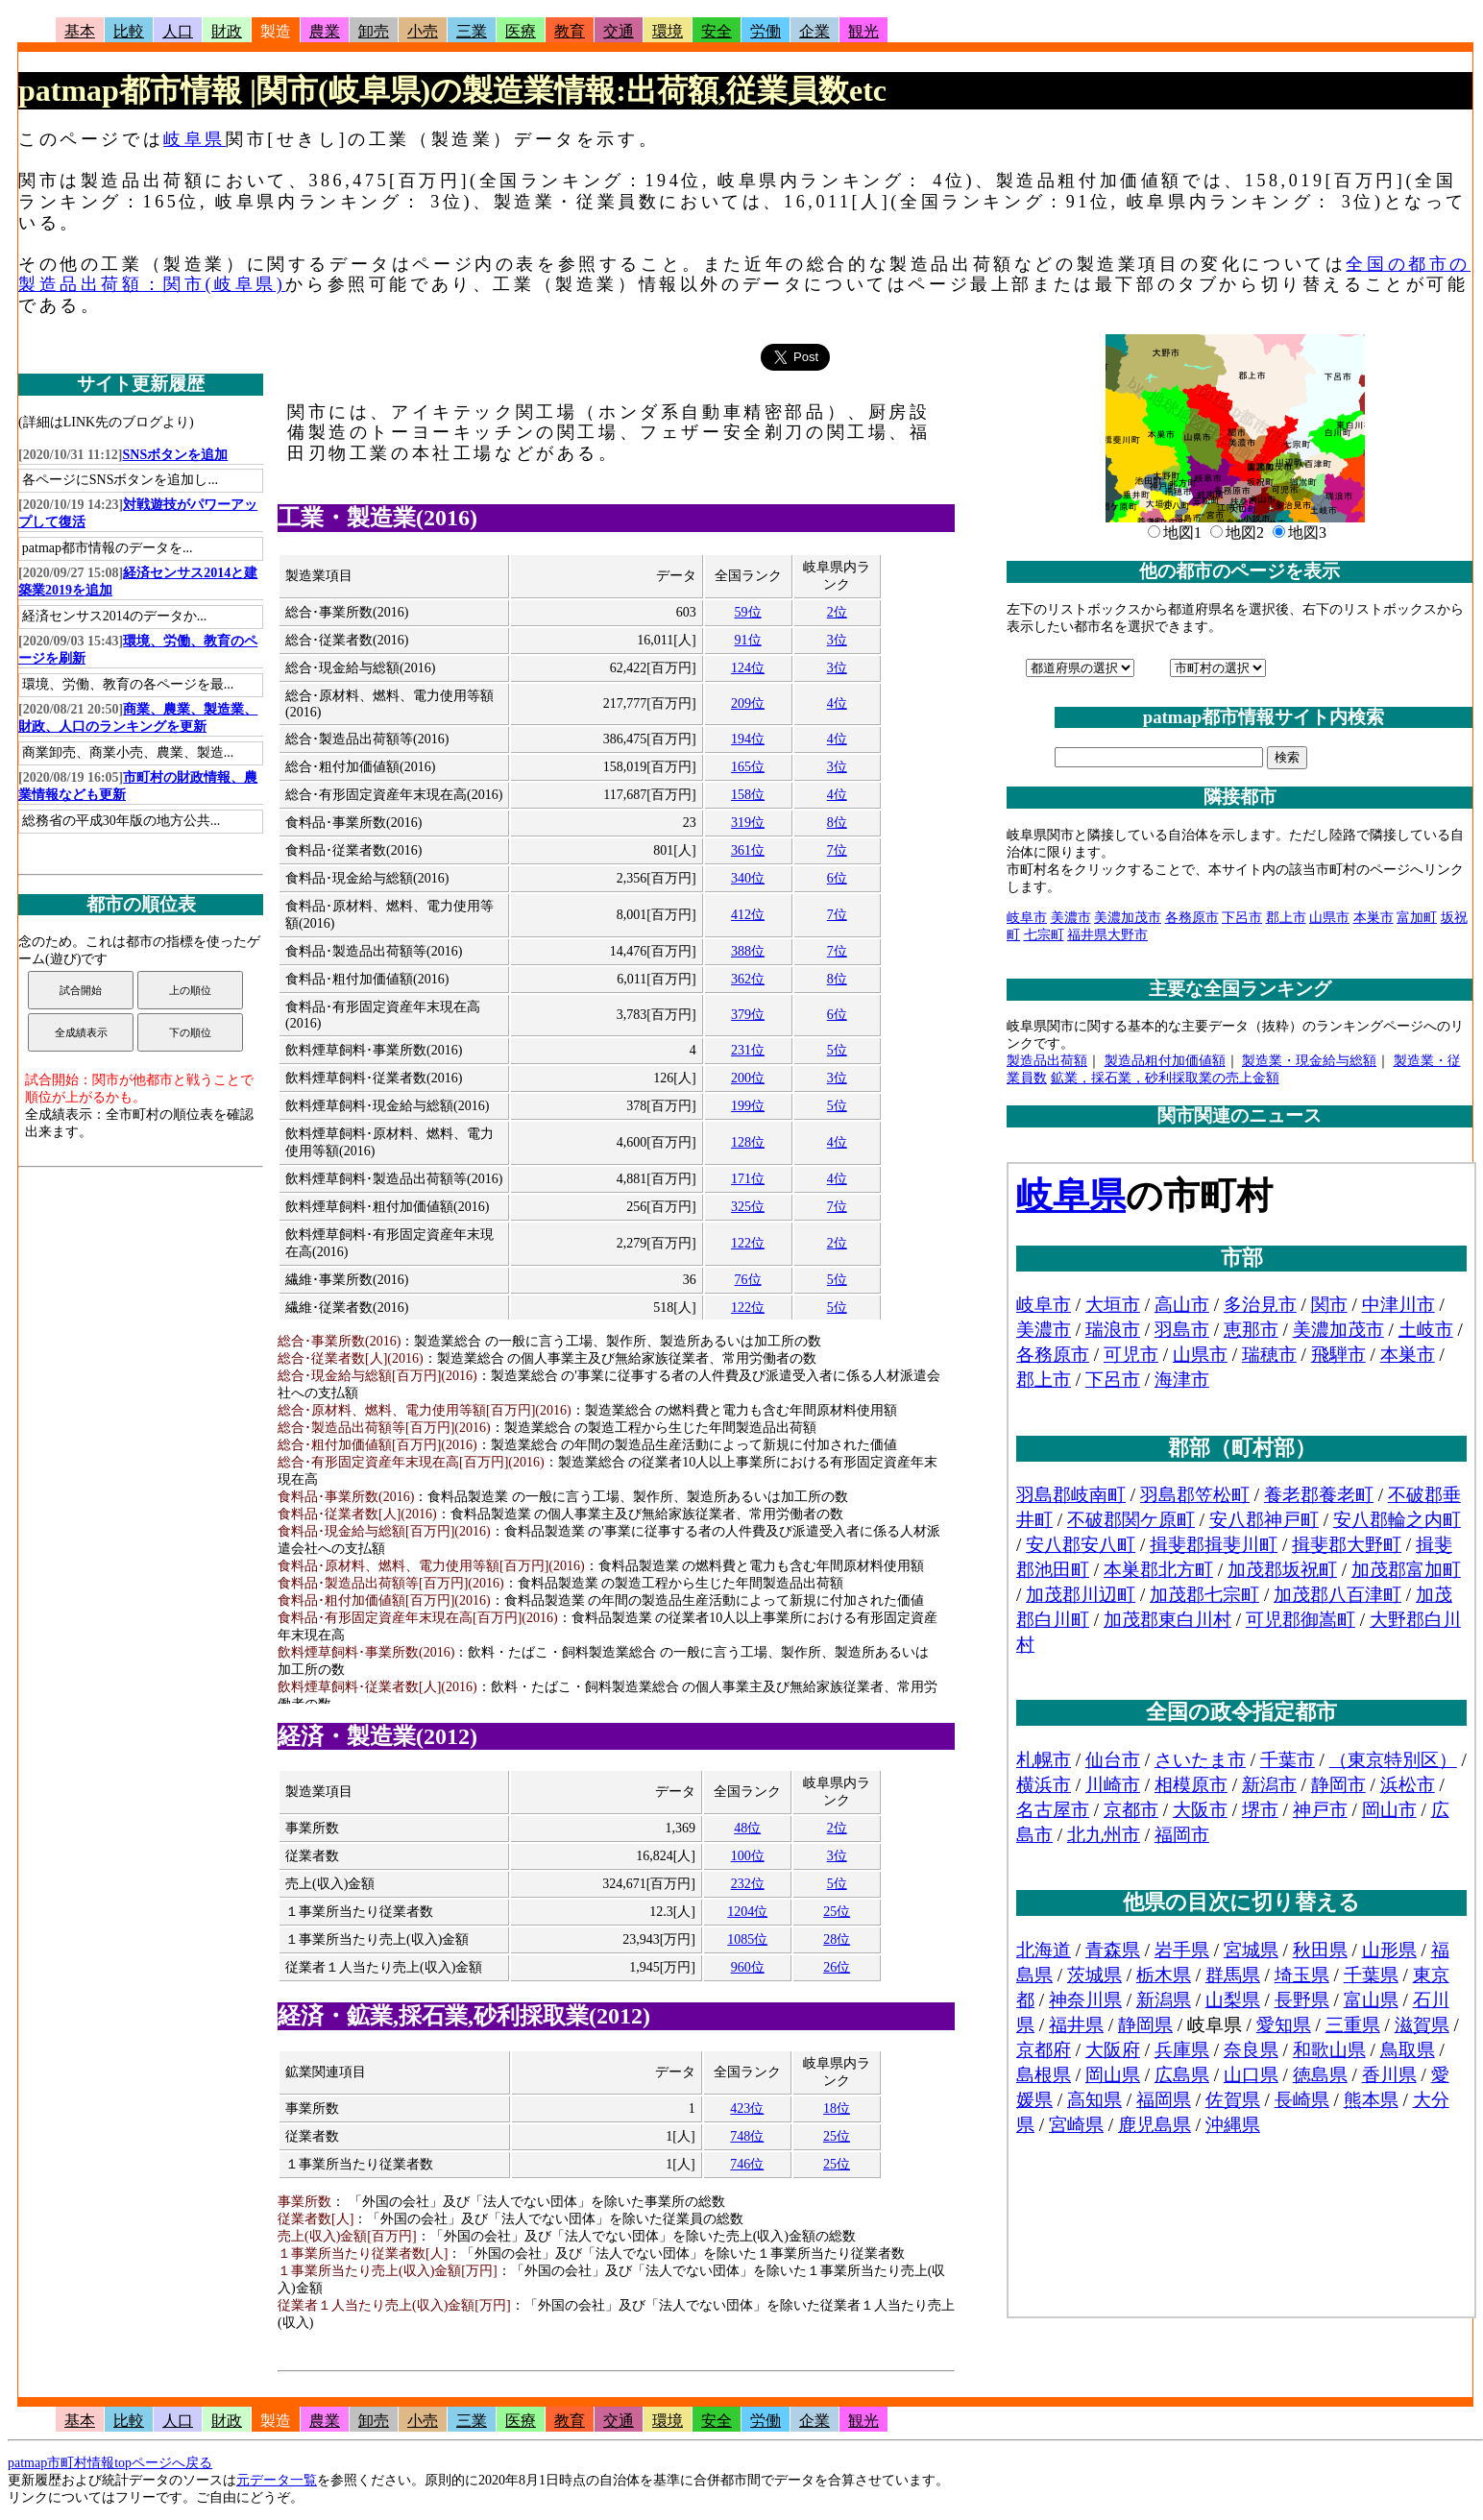 The image size is (1483, 2520). What do you see at coordinates (837, 703) in the screenshot?
I see `4位` at bounding box center [837, 703].